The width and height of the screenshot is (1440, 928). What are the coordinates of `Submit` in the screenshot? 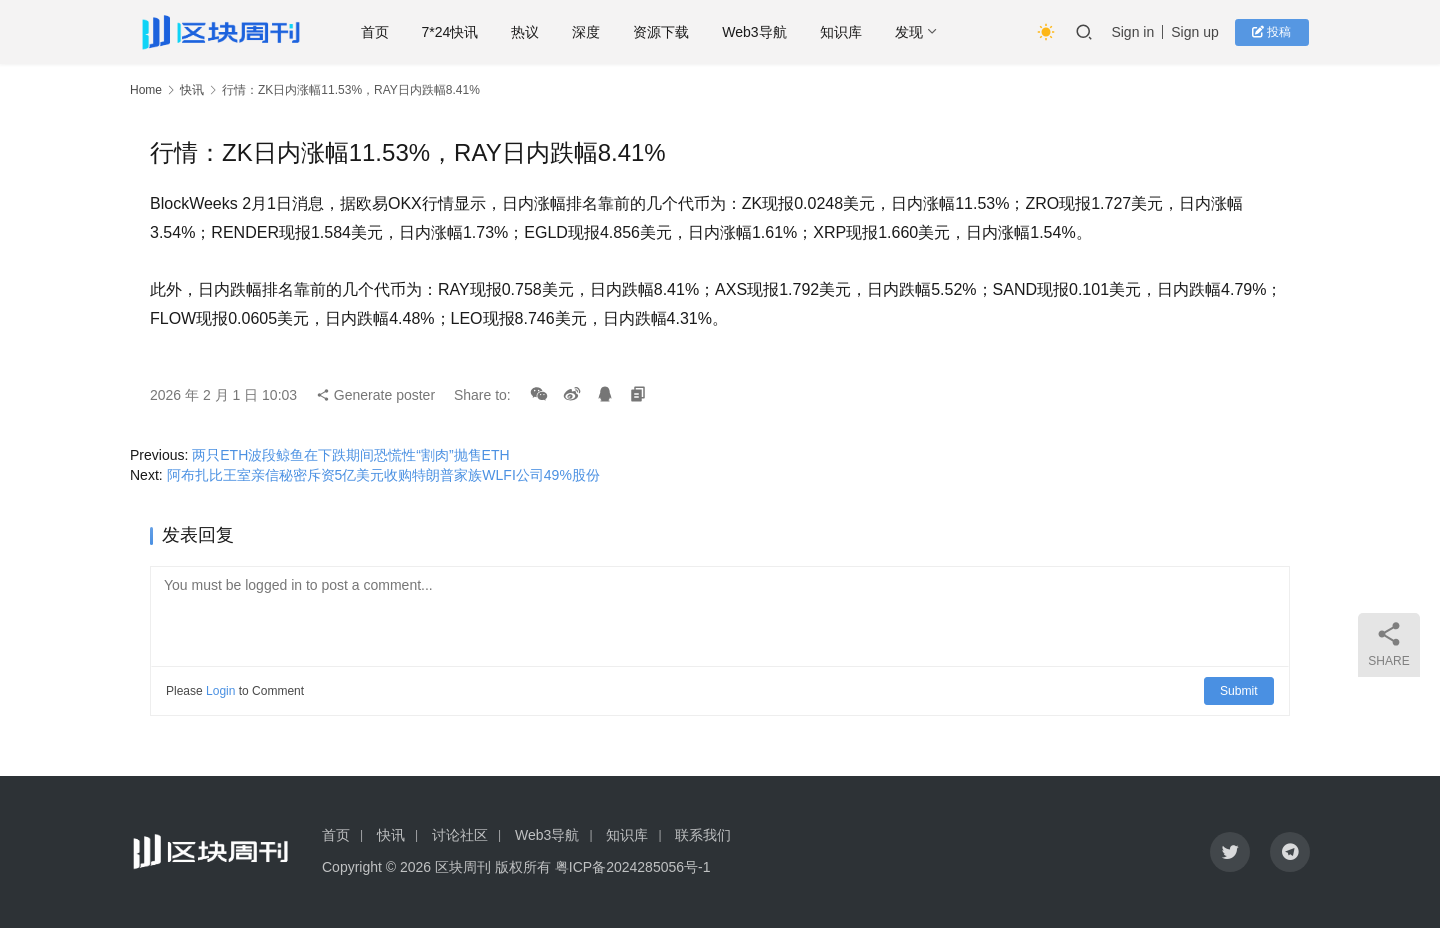 It's located at (1239, 691).